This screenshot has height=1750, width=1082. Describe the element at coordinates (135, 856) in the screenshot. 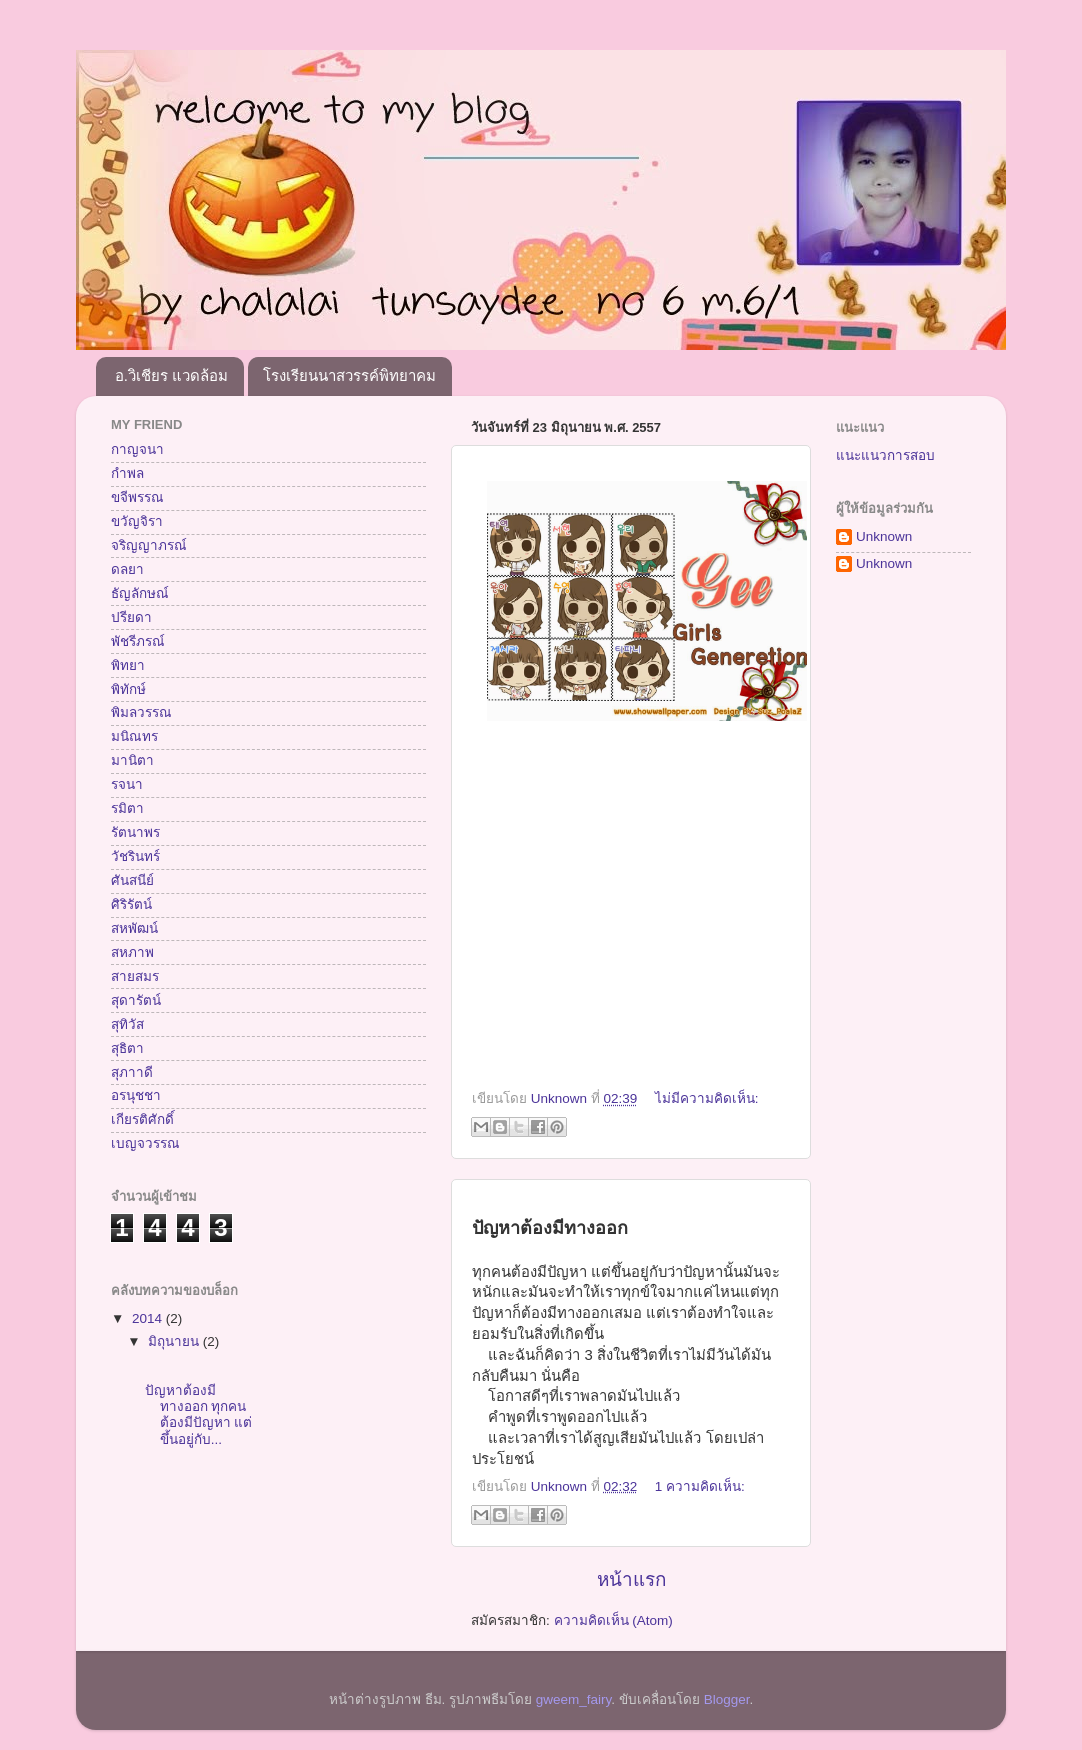

I see `วัชรินทร์` at that location.